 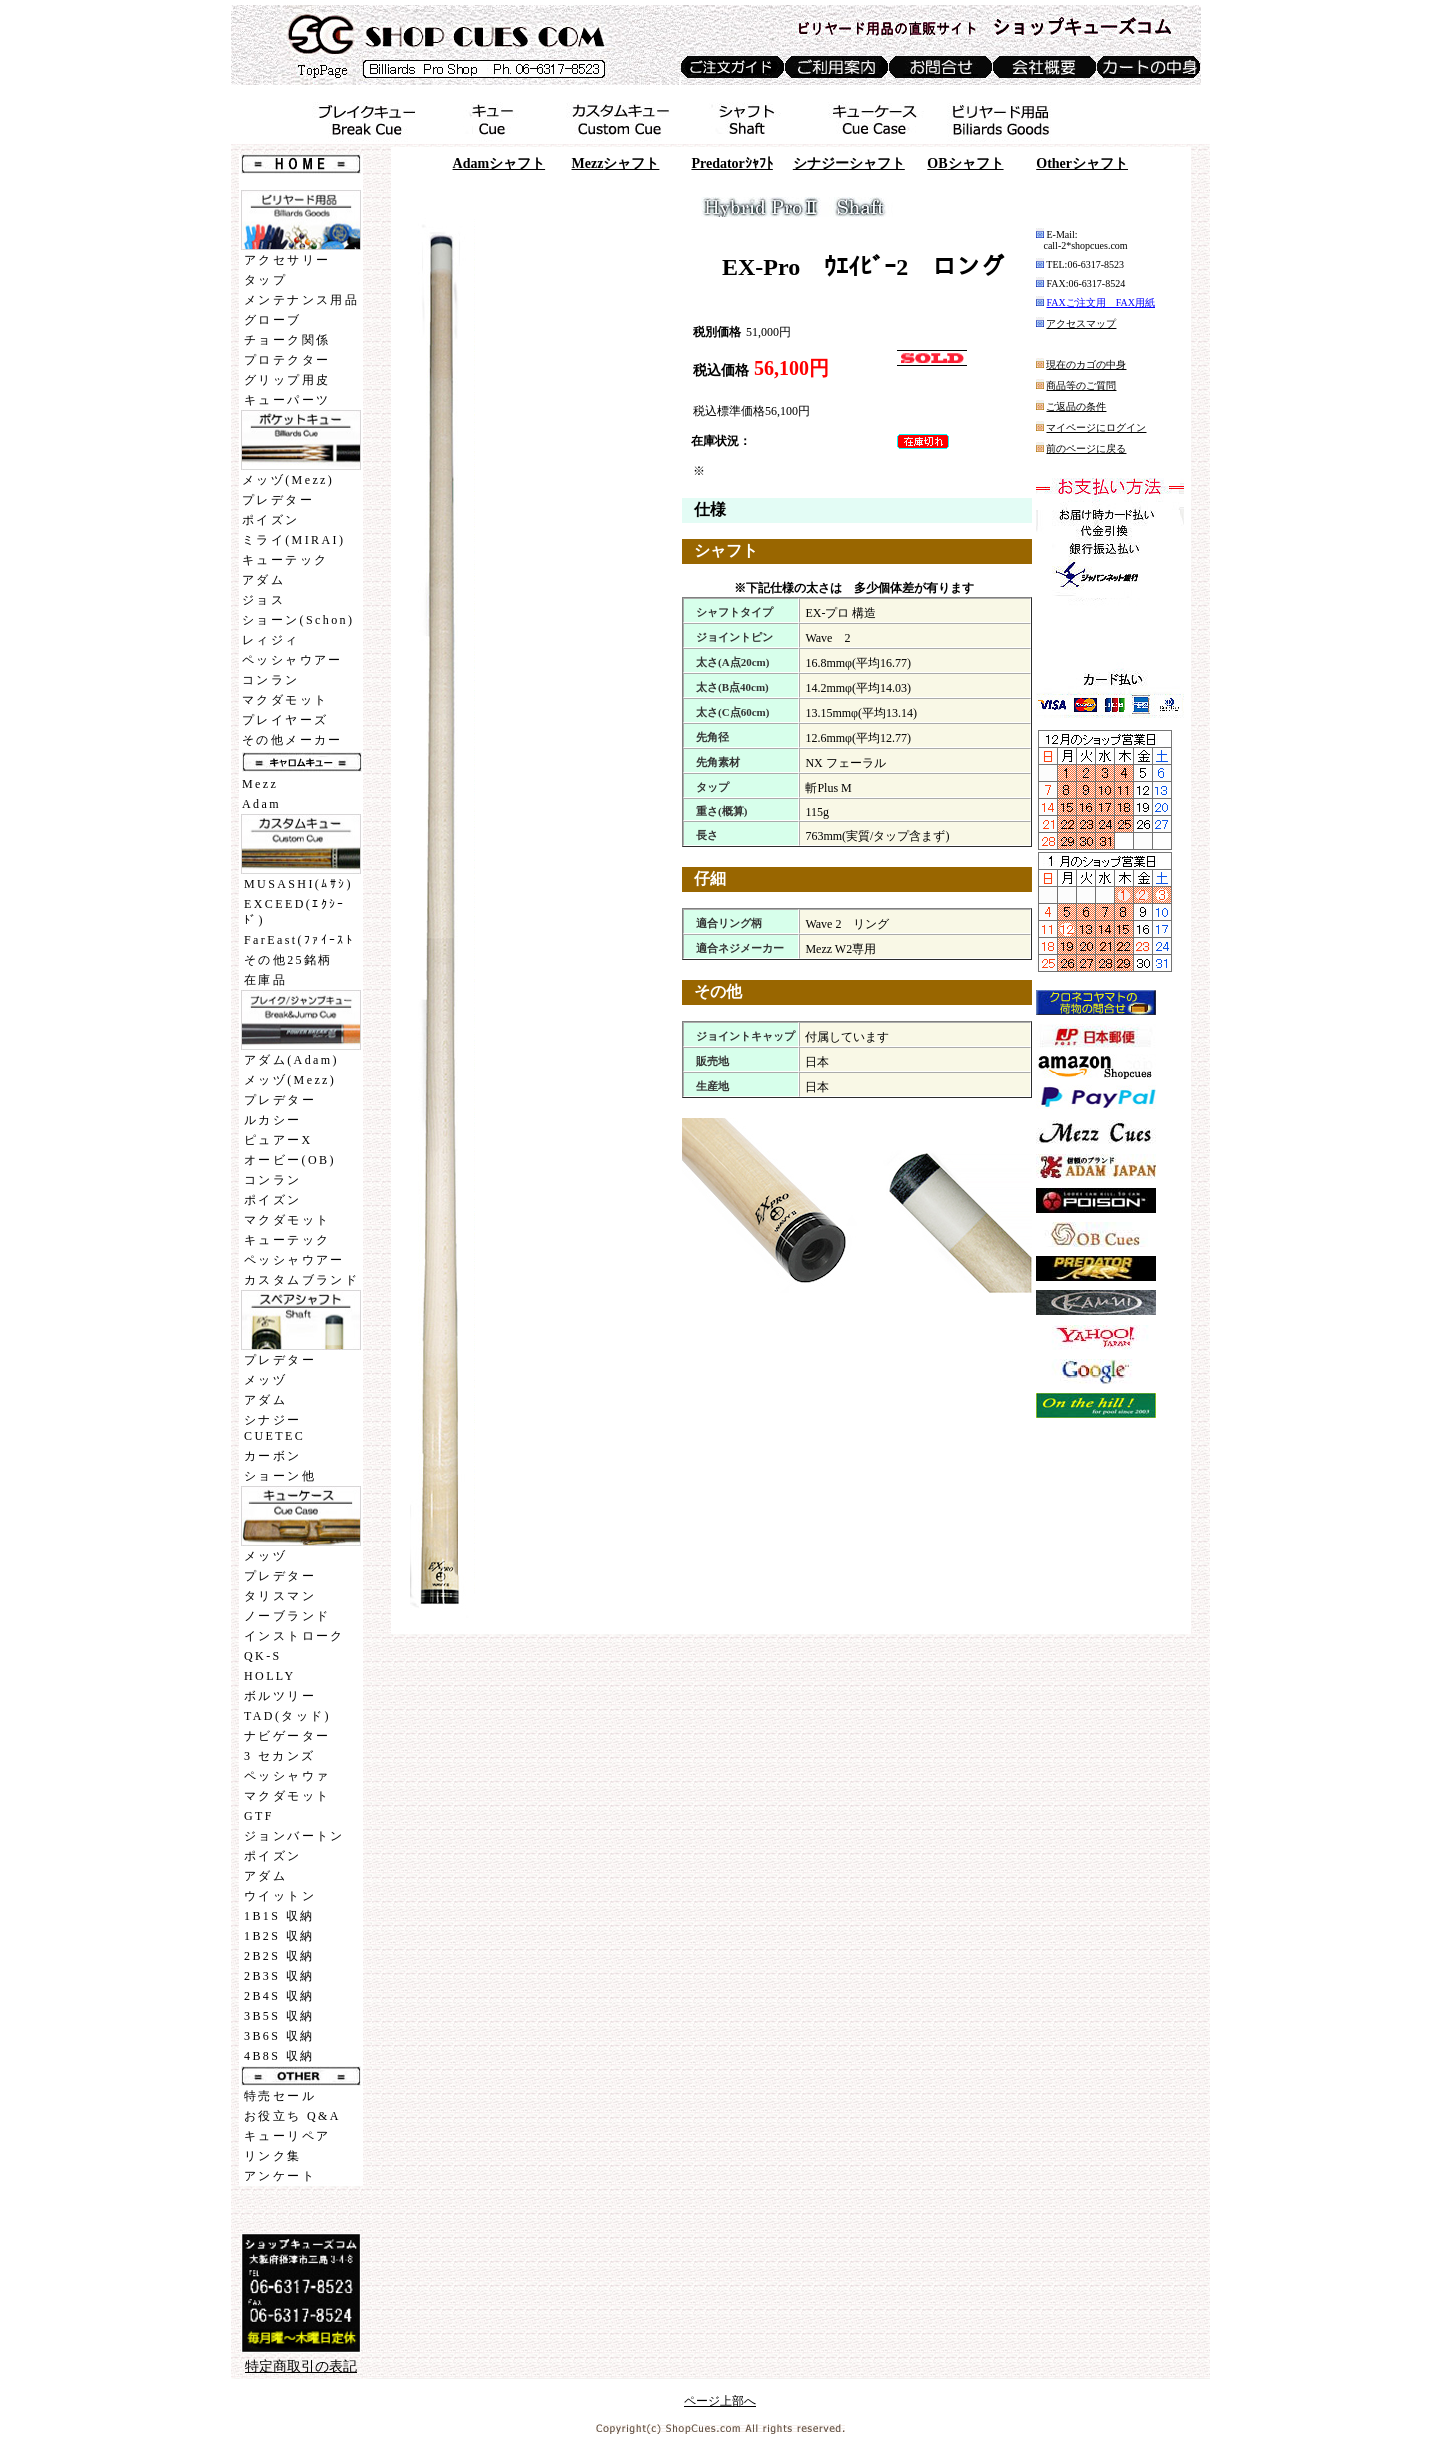 I want to click on 1B2S 収納, so click(x=279, y=1936).